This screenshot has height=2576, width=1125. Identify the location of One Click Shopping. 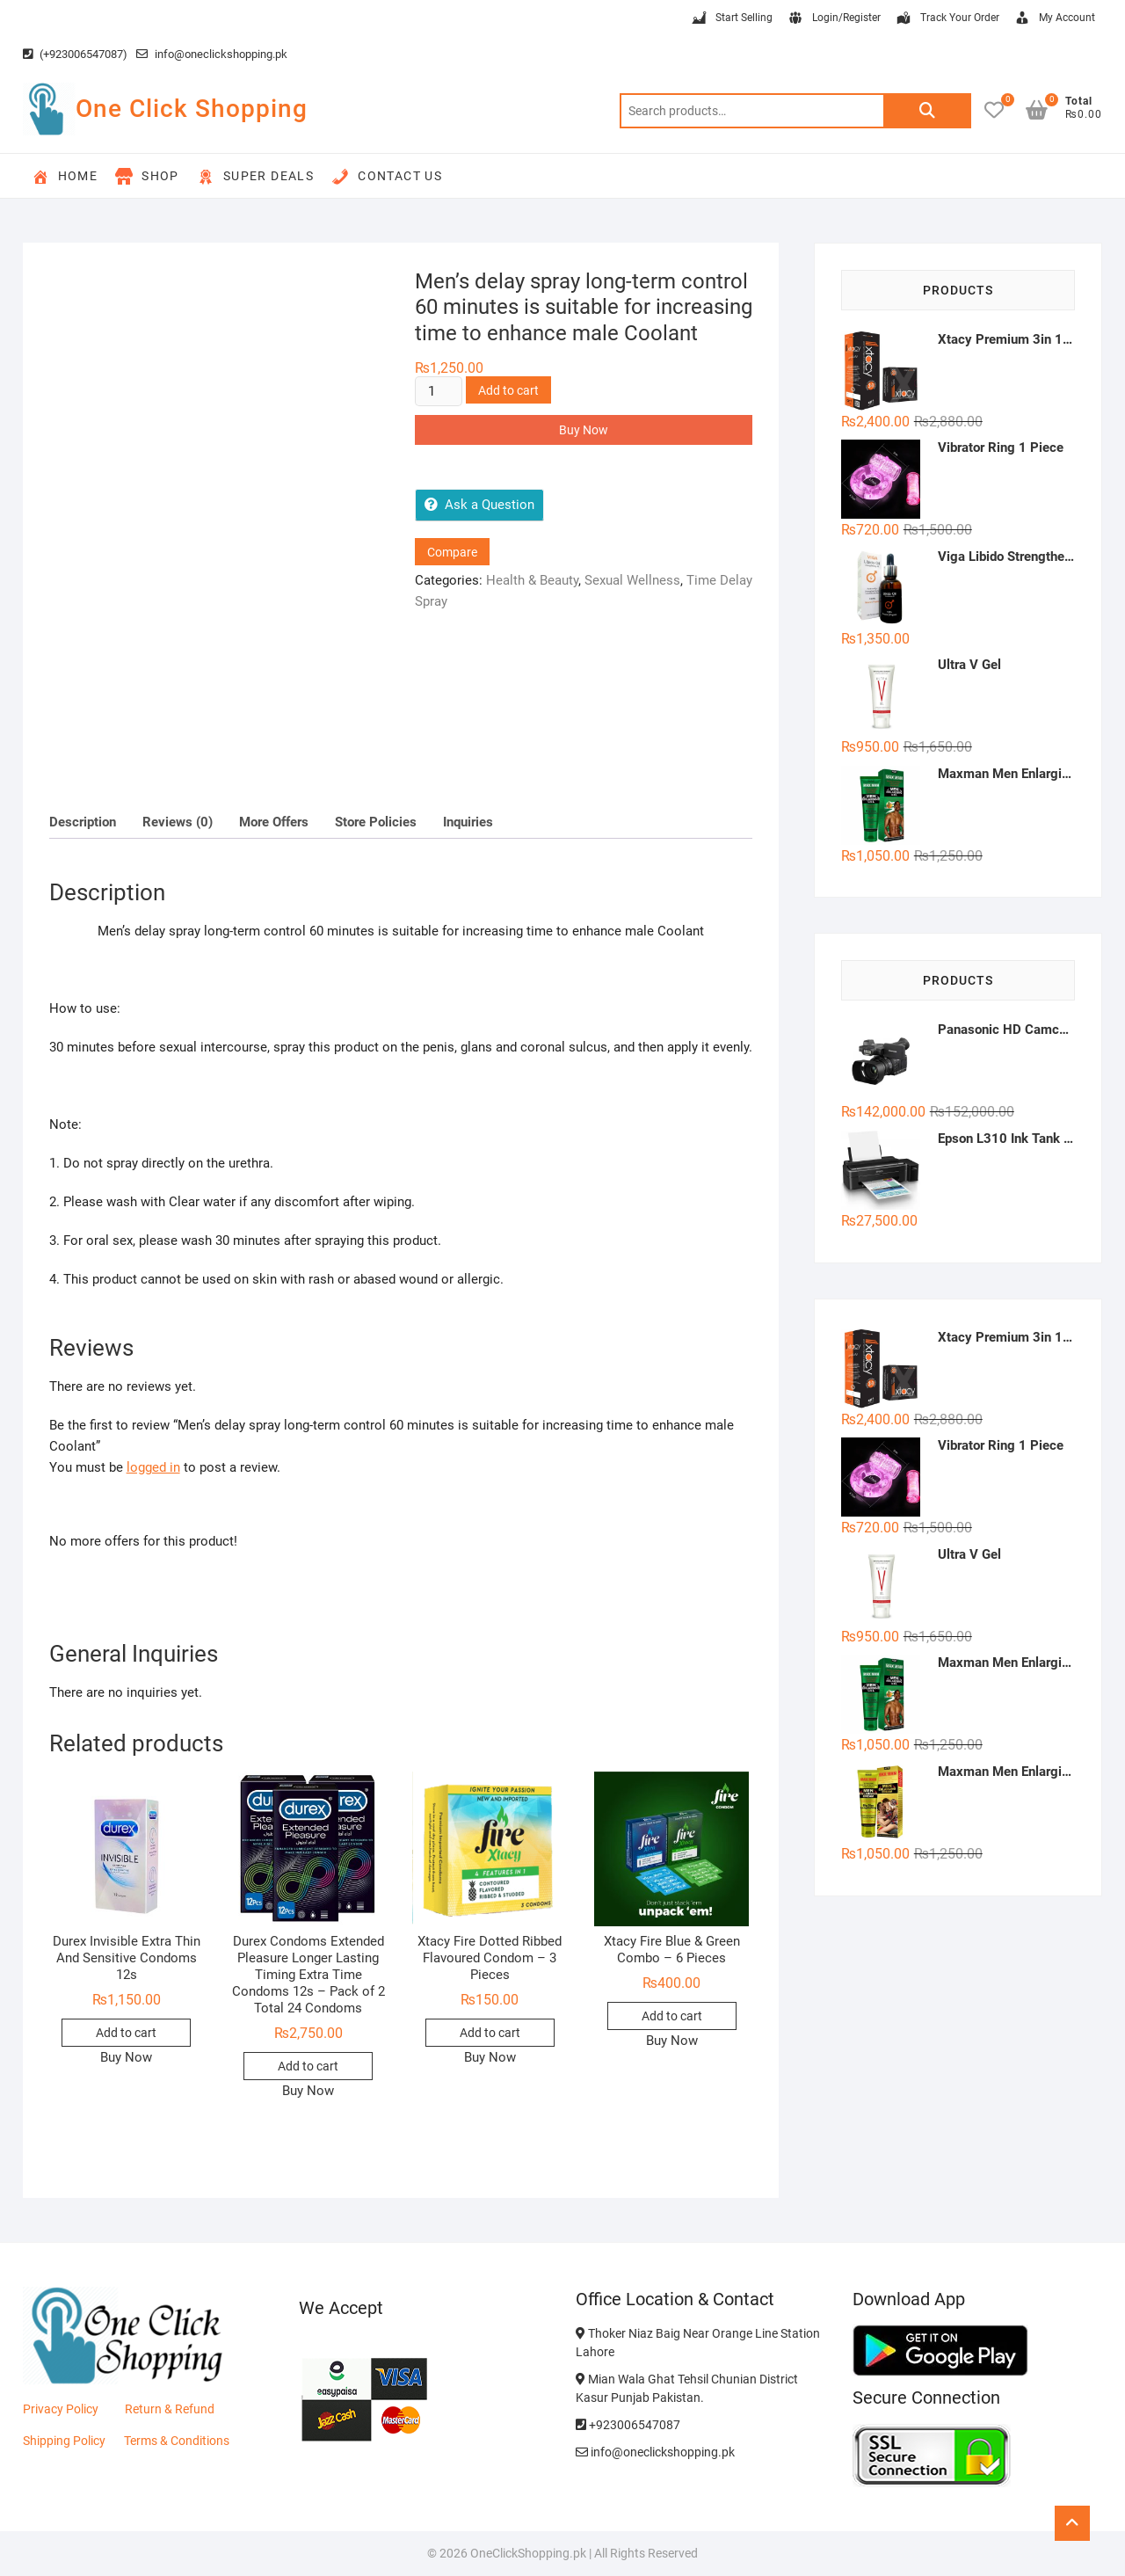
(192, 108).